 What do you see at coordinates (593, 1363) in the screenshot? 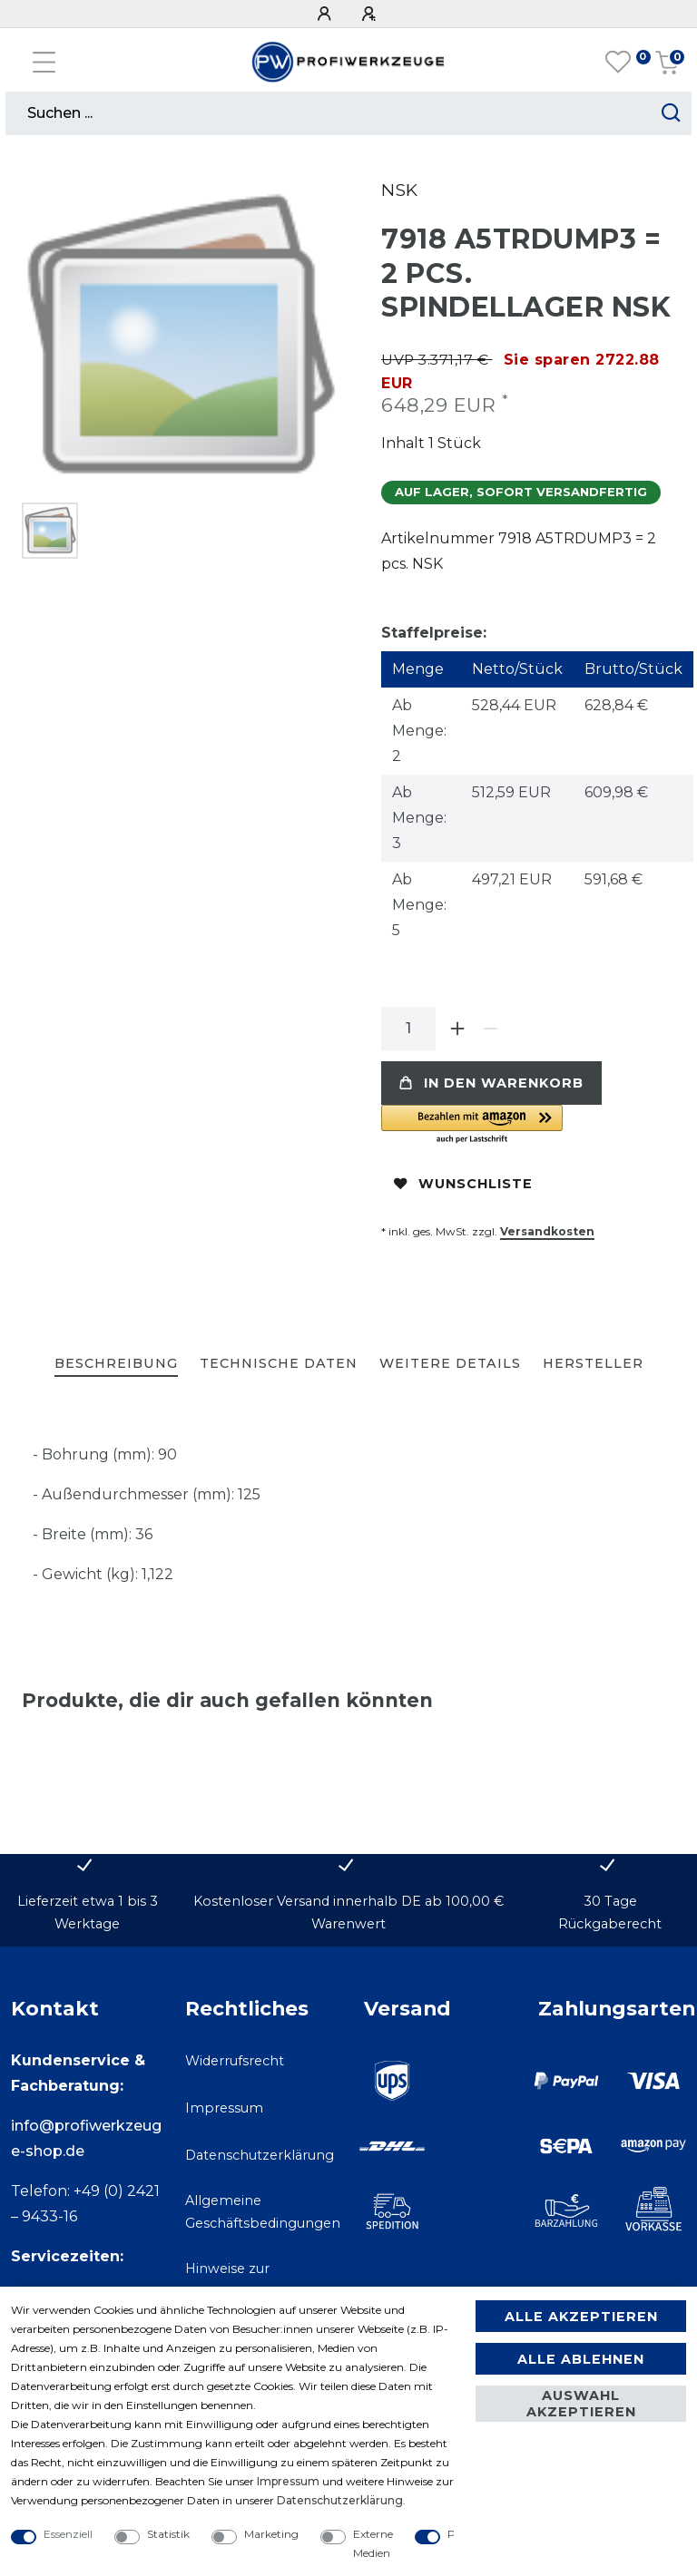
I see `Hersteller` at bounding box center [593, 1363].